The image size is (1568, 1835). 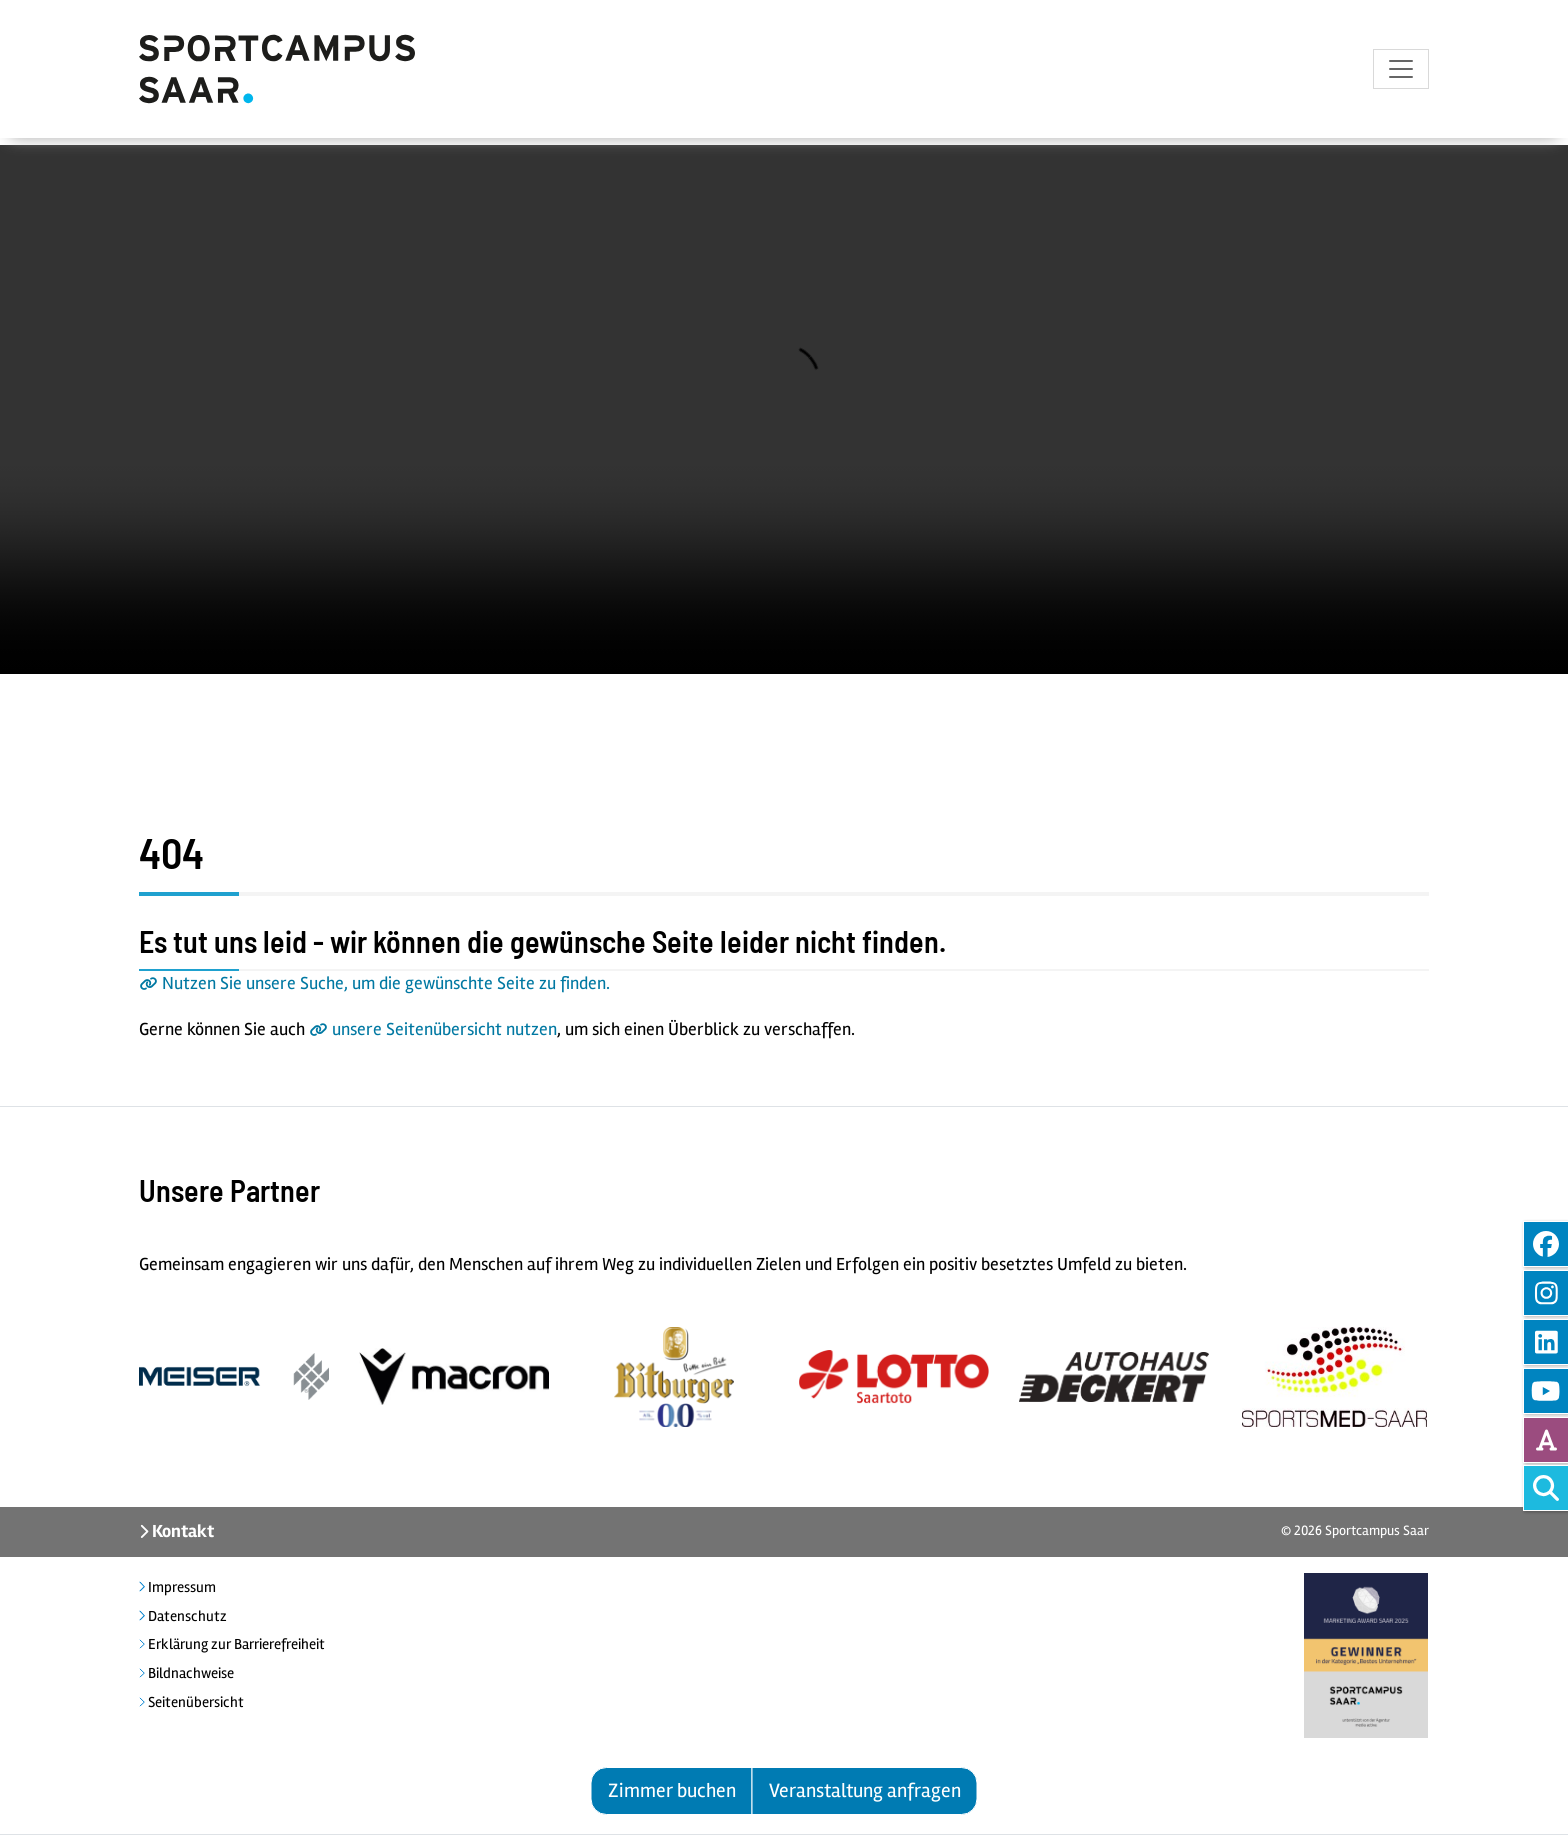 I want to click on unsere Seitenübersicht nutzen, so click(x=444, y=1029).